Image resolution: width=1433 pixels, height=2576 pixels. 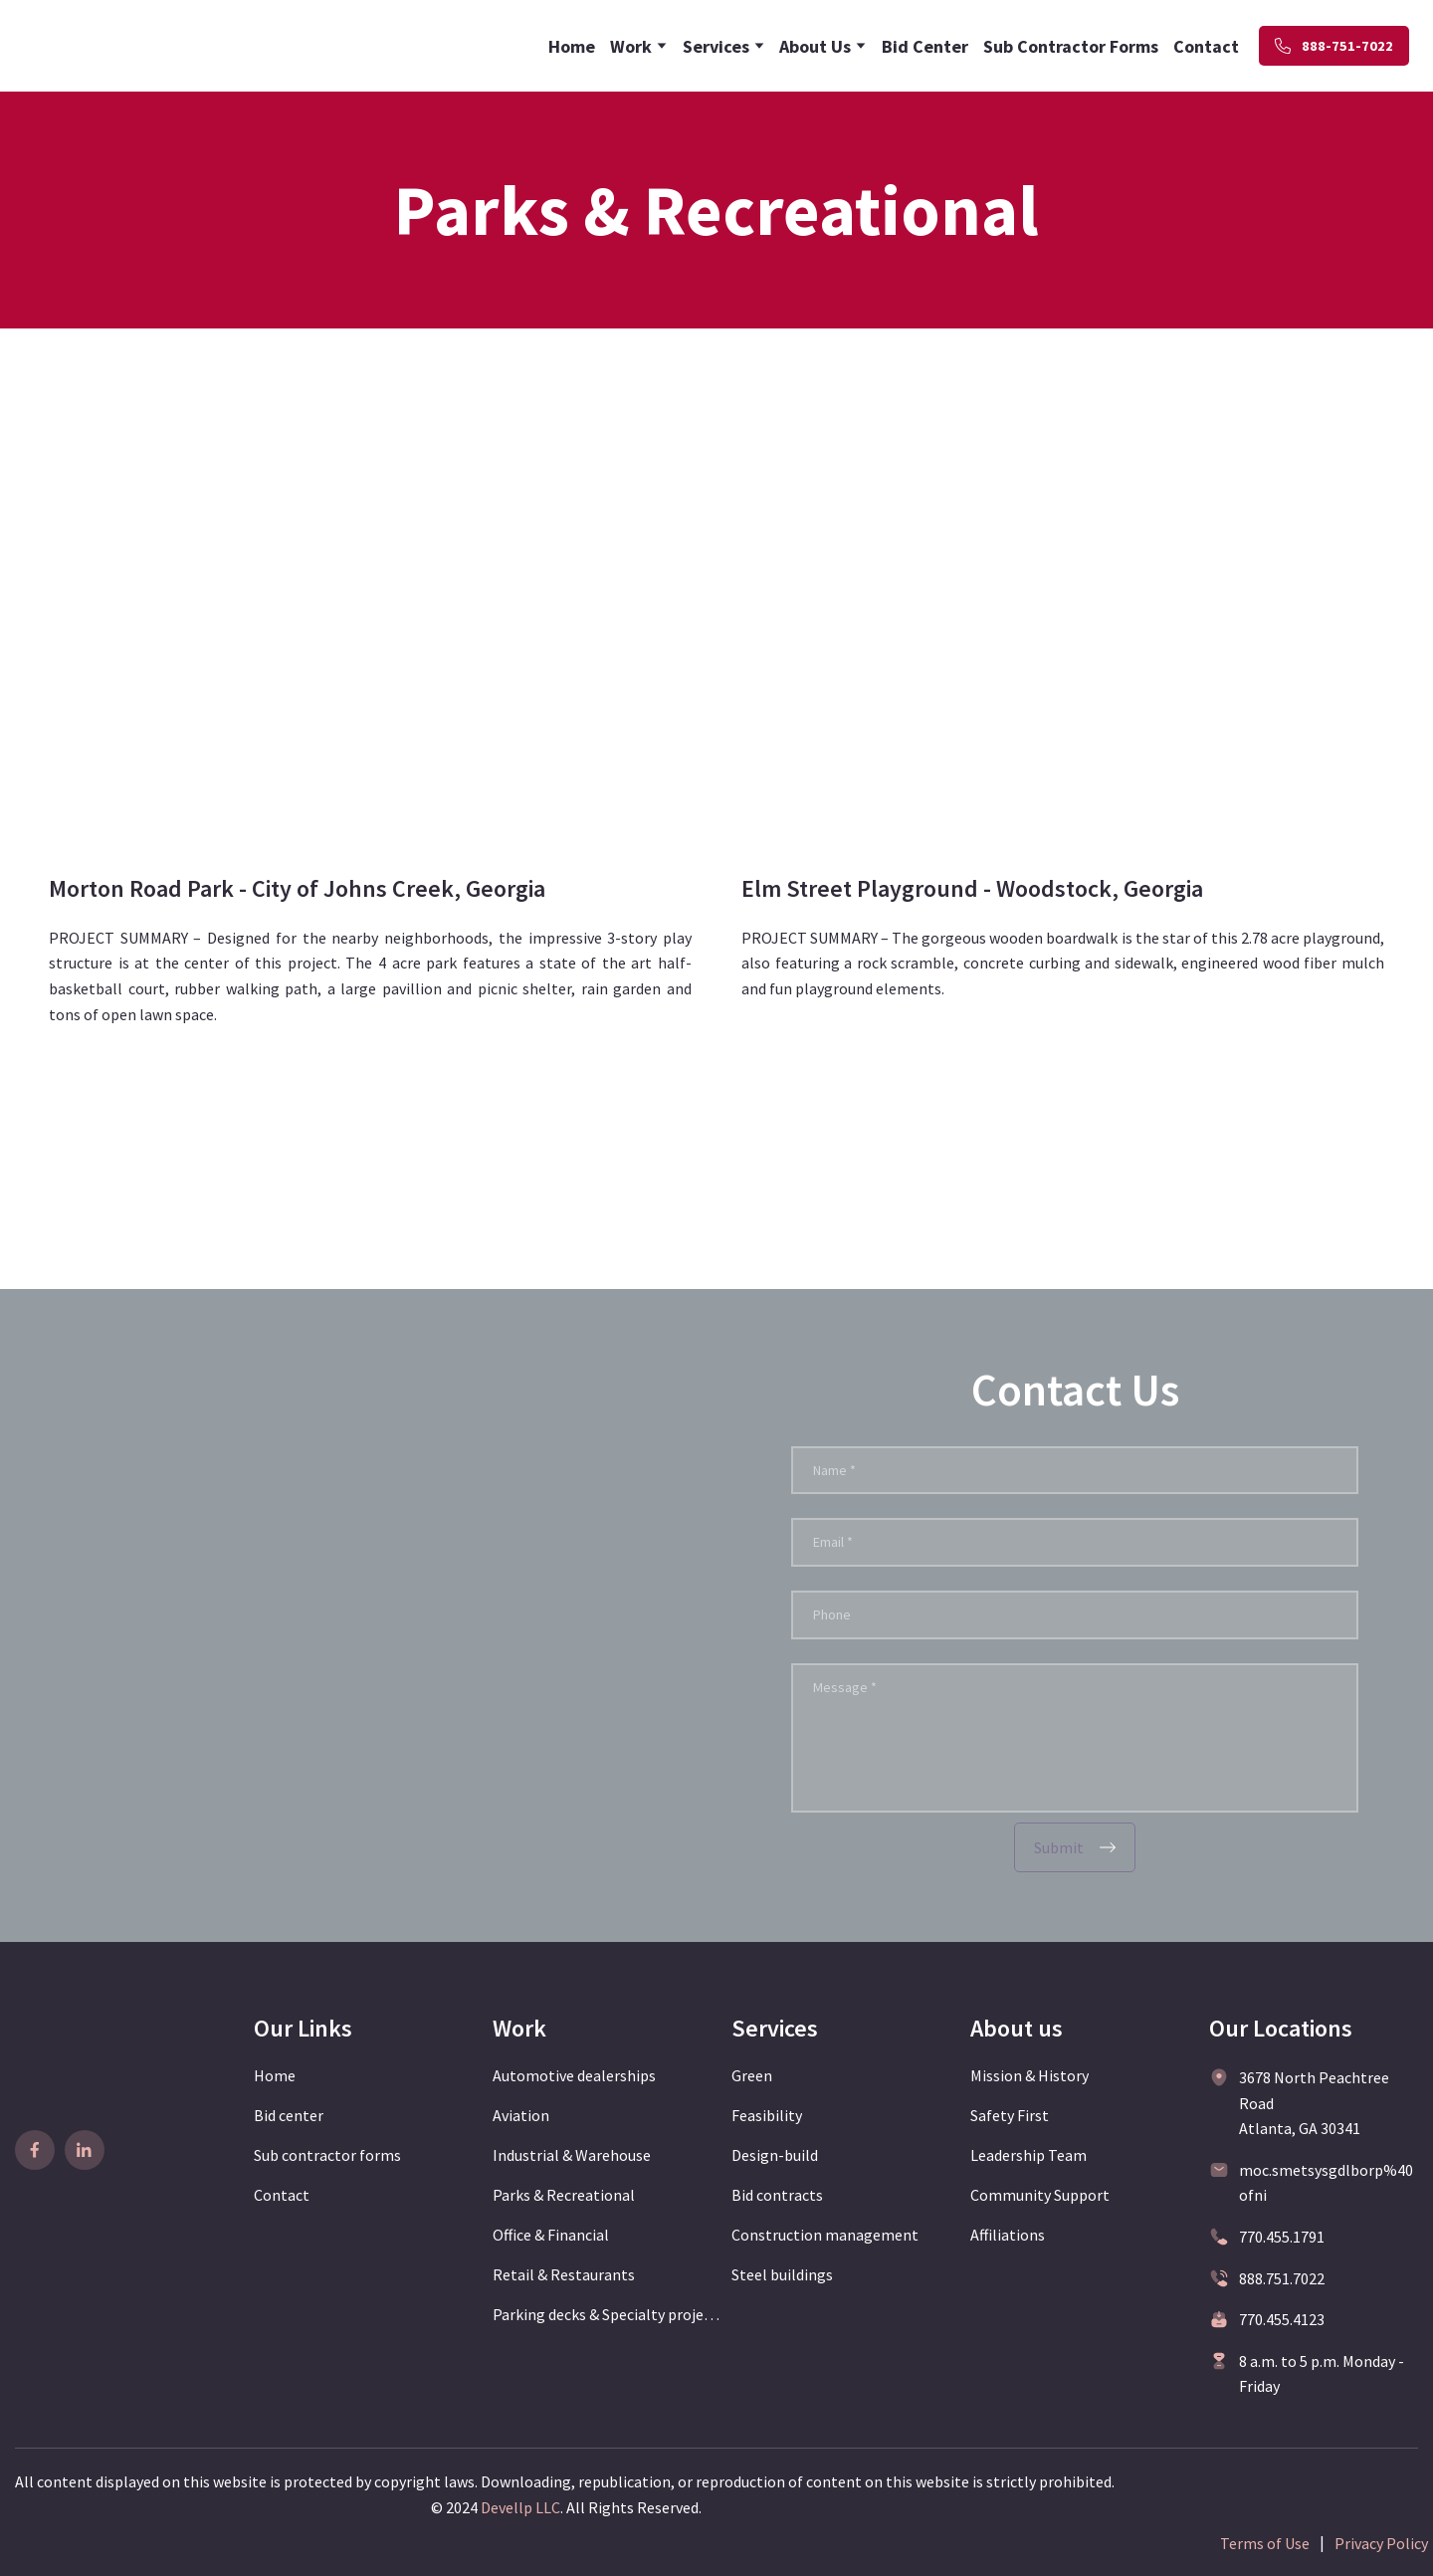 I want to click on 888.751.7022, so click(x=1282, y=2278).